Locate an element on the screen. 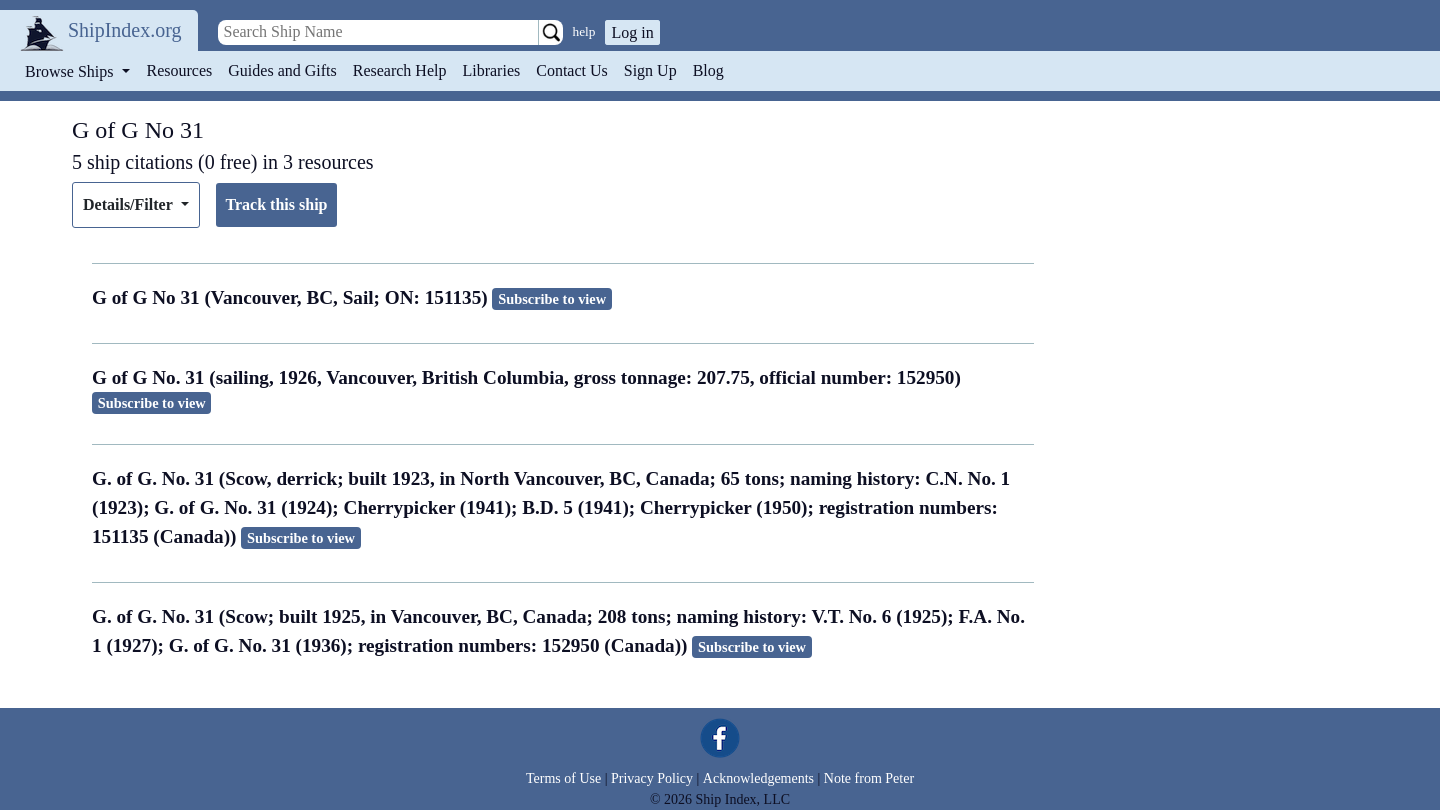 The image size is (1440, 810). ShipIndex.org is located at coordinates (125, 30).